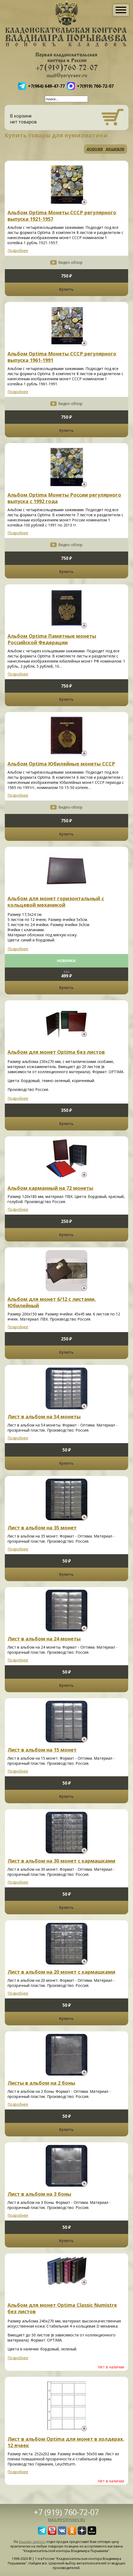  What do you see at coordinates (61, 1972) in the screenshot?
I see `Лист в альбом на 20 монет с кармашками` at bounding box center [61, 1972].